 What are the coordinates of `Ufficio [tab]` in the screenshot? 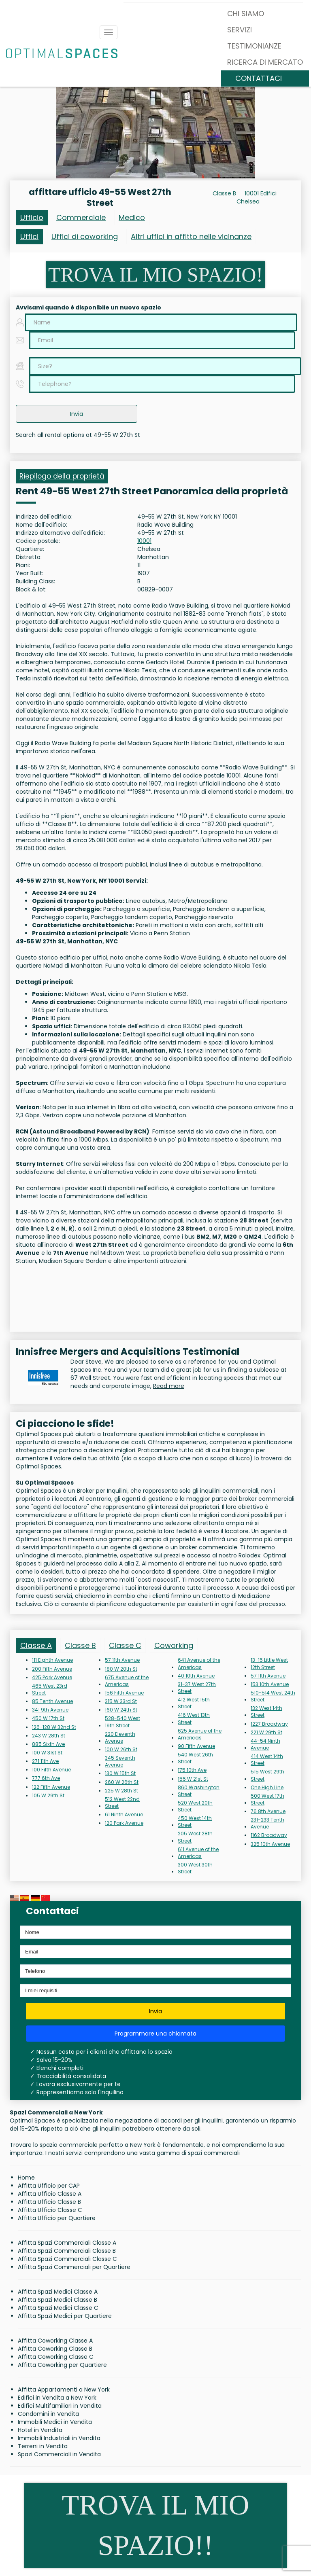 It's located at (31, 217).